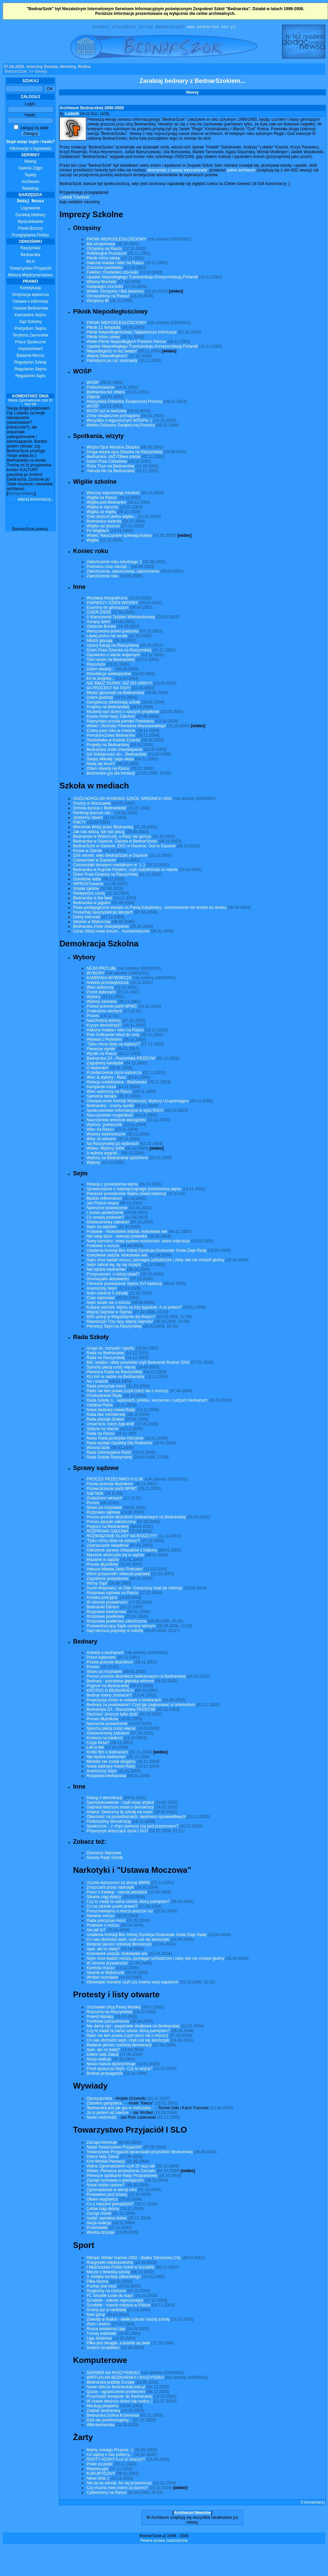 The image size is (328, 2576). Describe the element at coordinates (110, 760) in the screenshot. I see `Święty Mikołaj i jego ekipa` at that location.